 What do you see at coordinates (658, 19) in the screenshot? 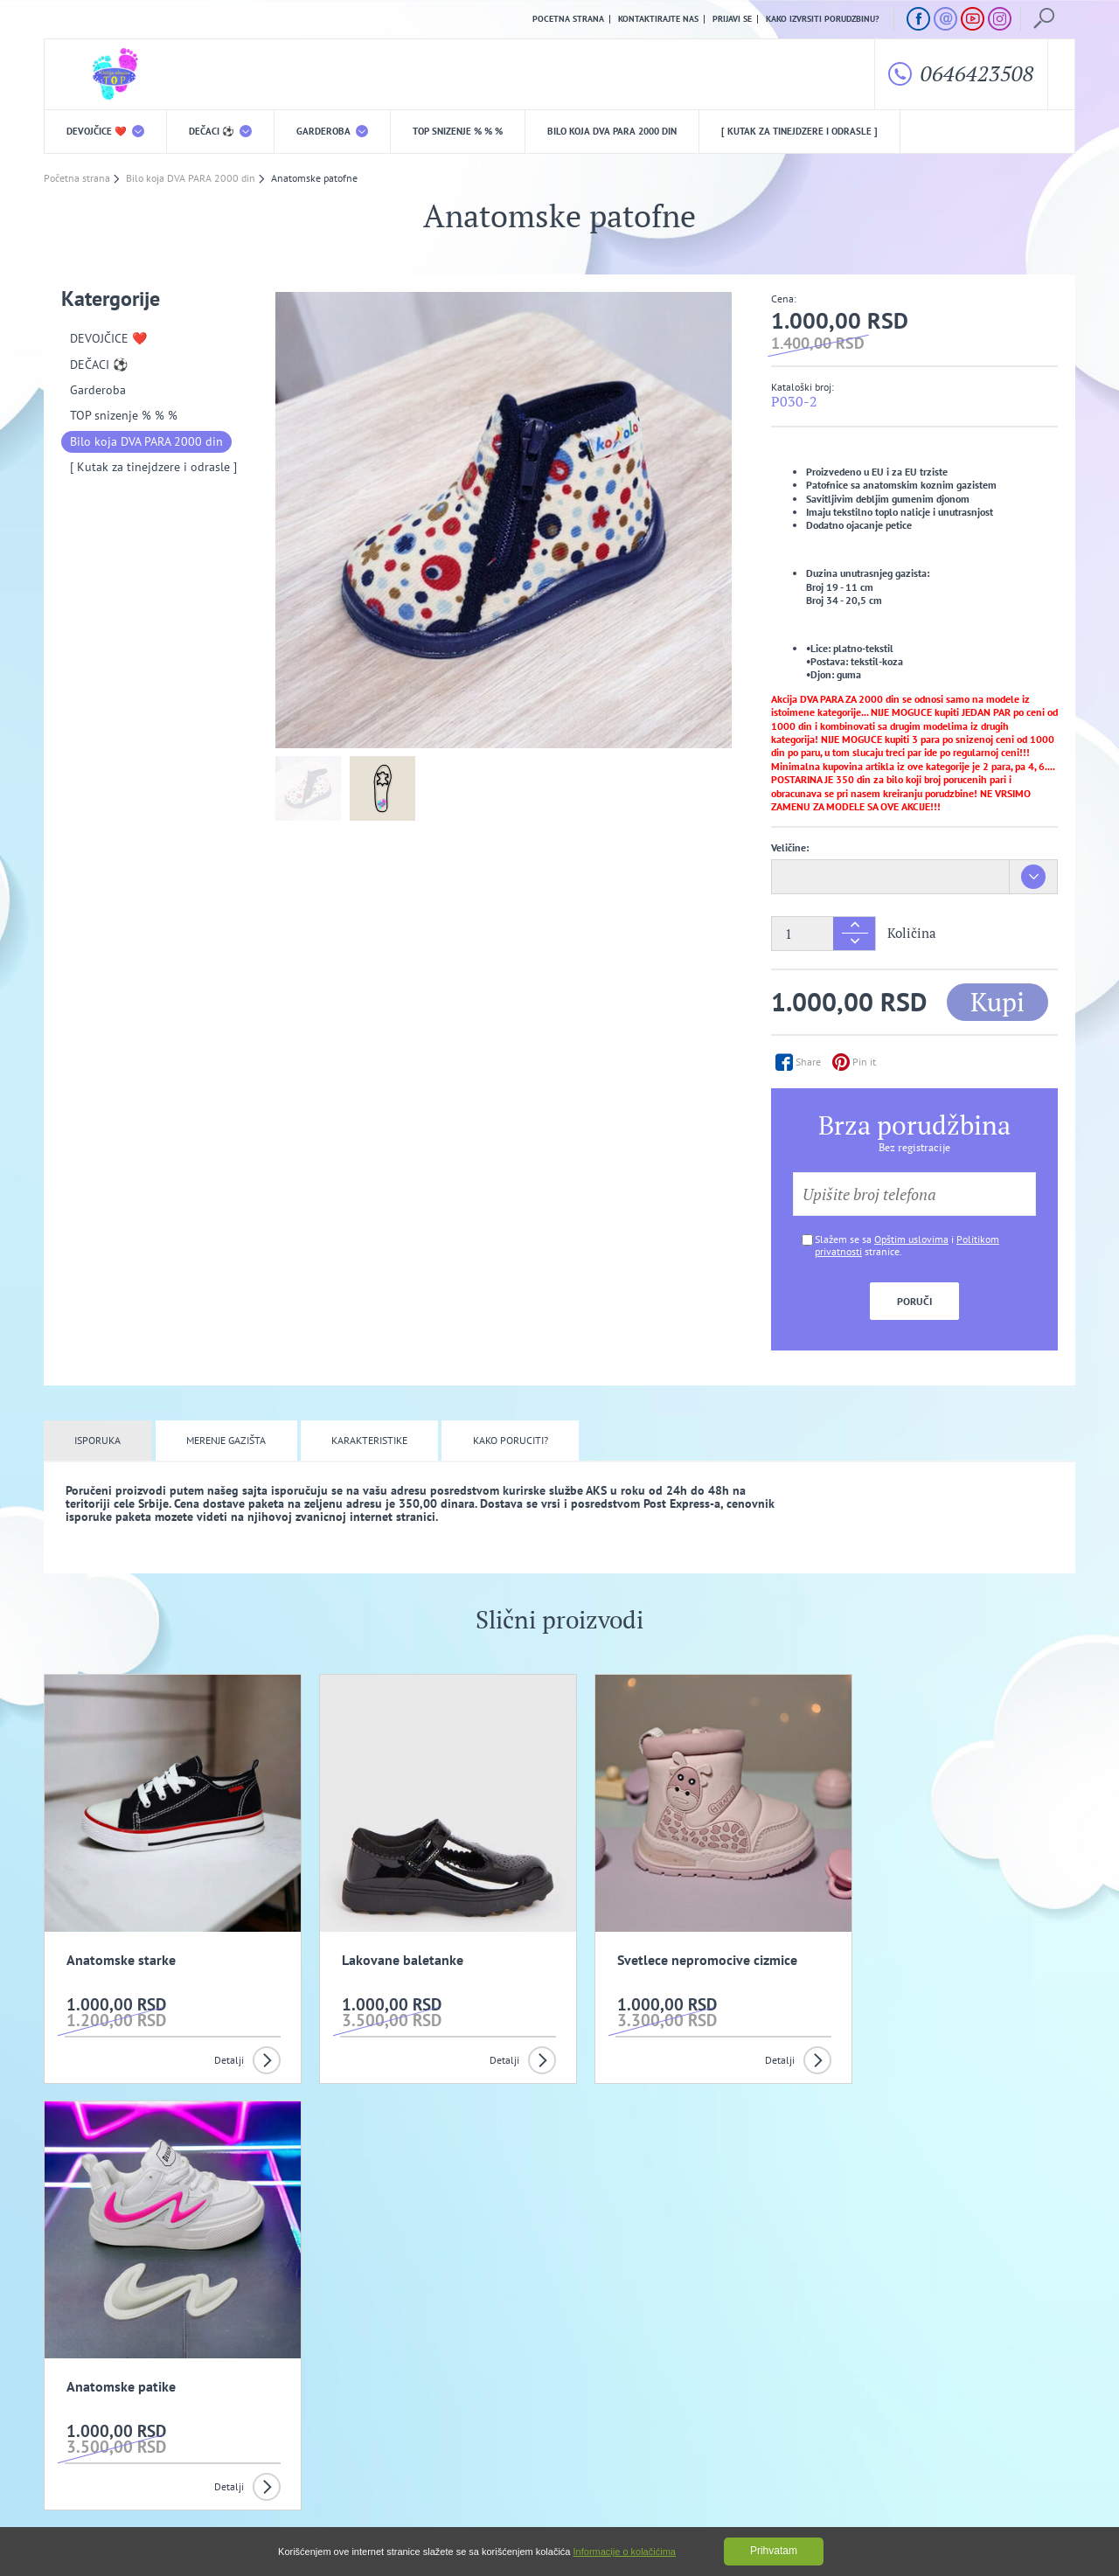
I see `Kontaktirajte nas` at bounding box center [658, 19].